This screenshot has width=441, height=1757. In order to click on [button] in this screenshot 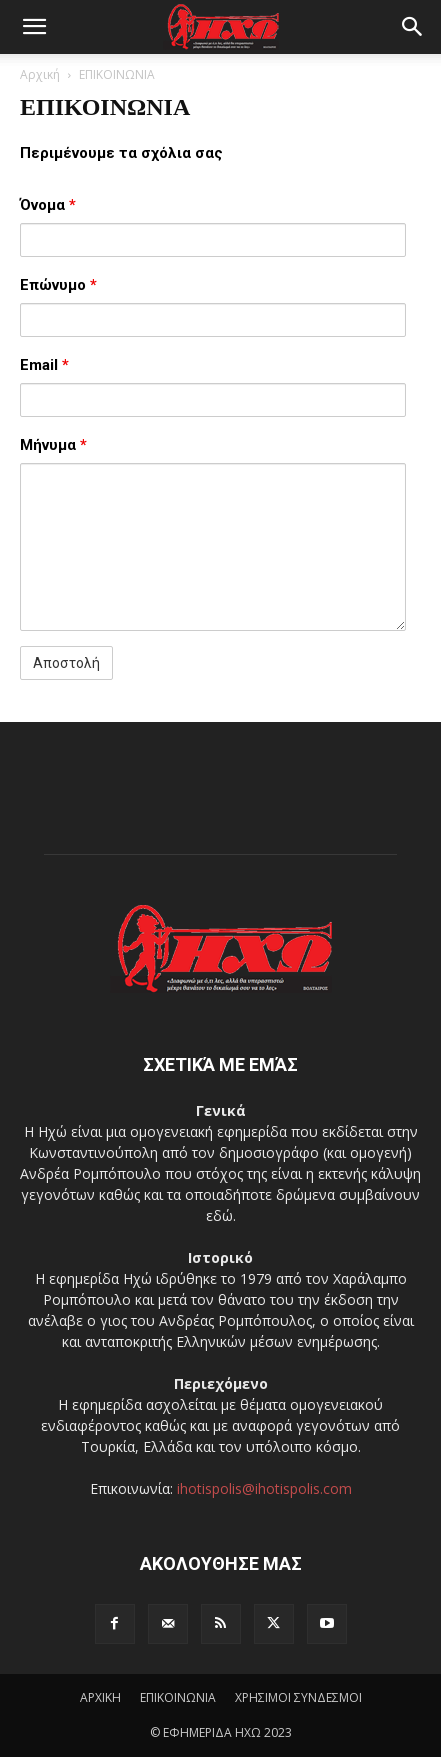, I will do `click(34, 27)`.